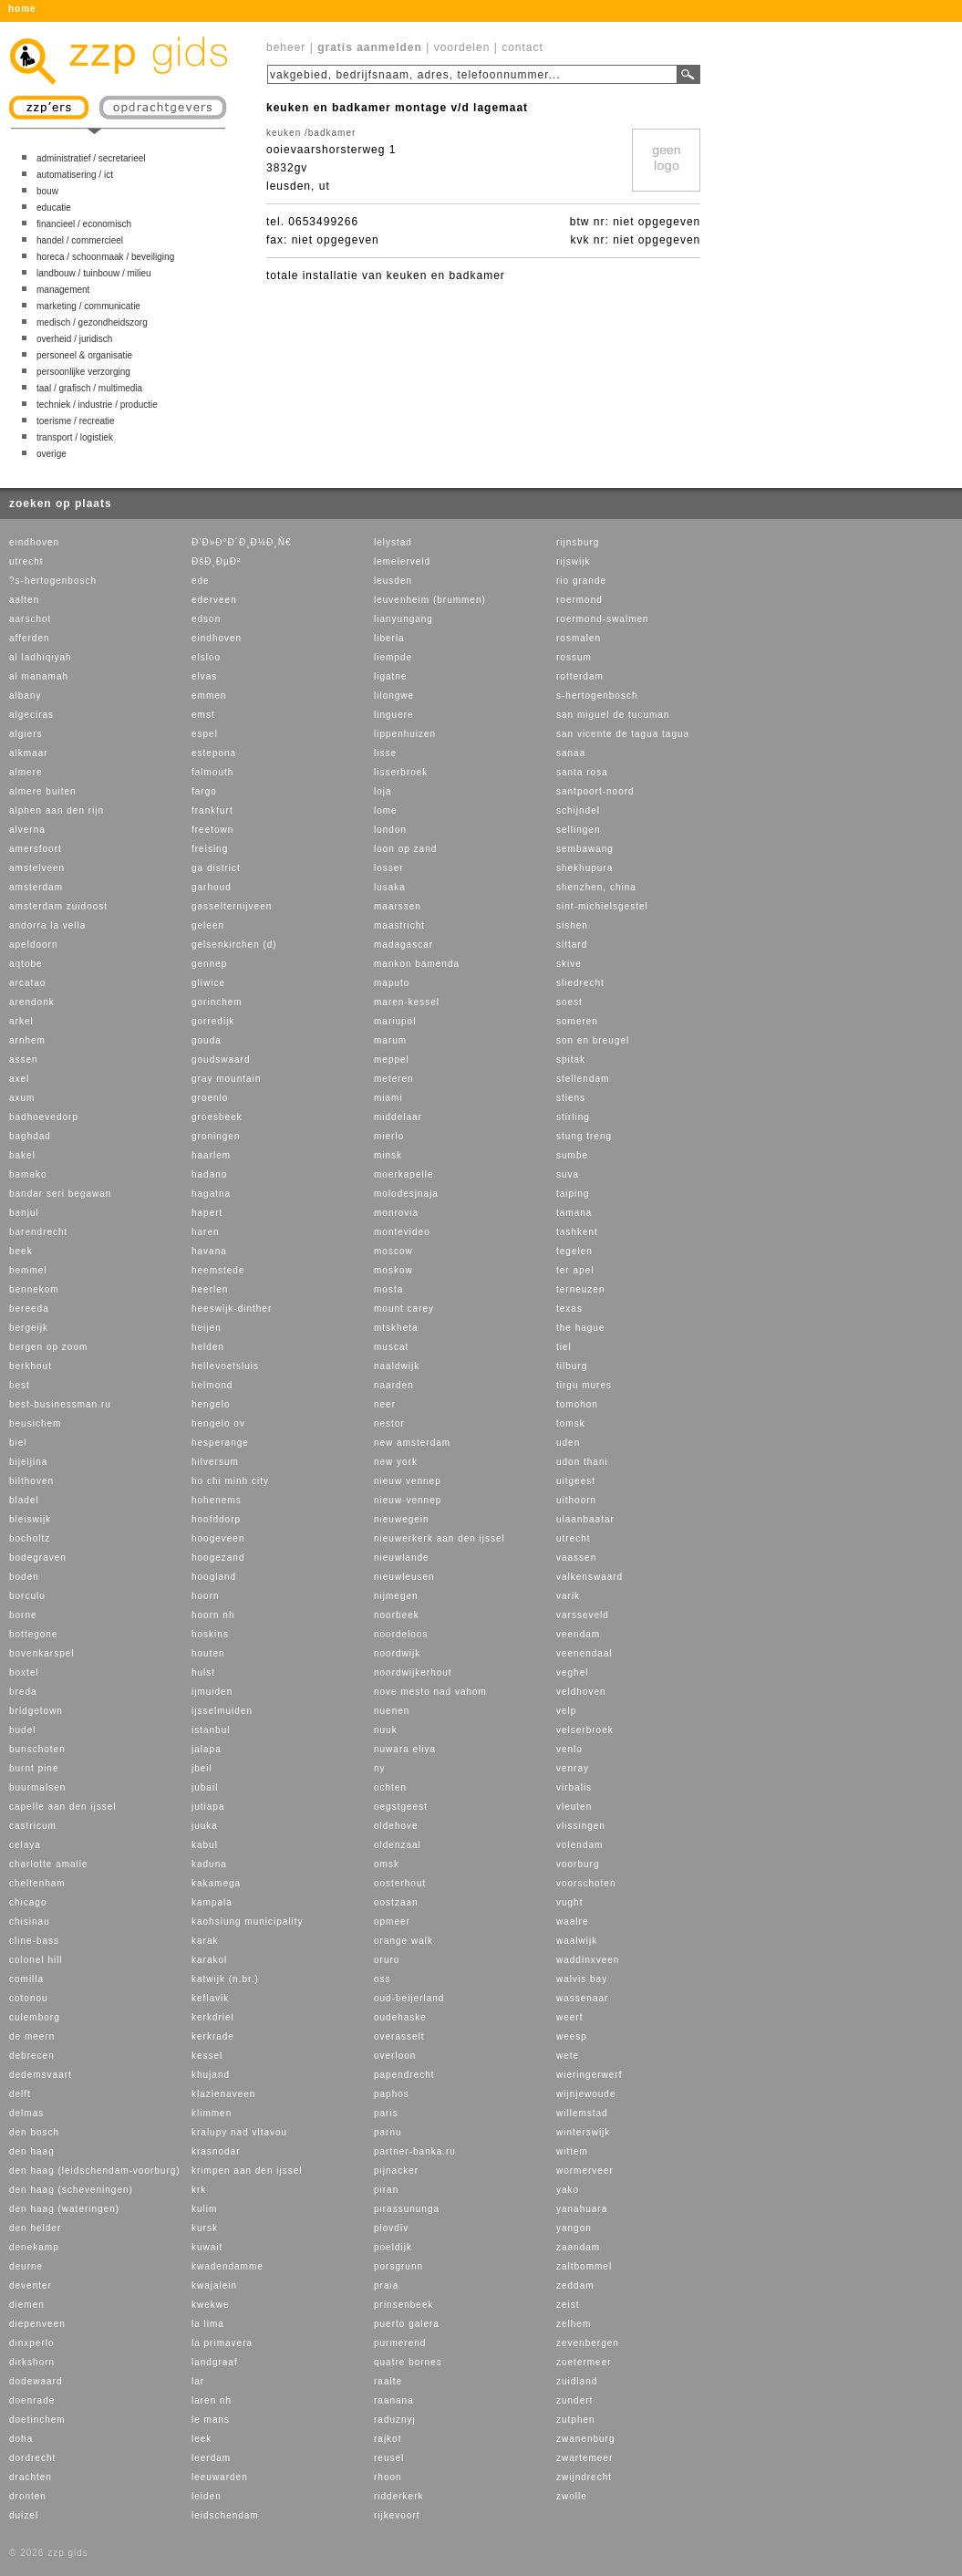 The height and width of the screenshot is (2576, 962). Describe the element at coordinates (587, 2343) in the screenshot. I see `zevenbergen` at that location.